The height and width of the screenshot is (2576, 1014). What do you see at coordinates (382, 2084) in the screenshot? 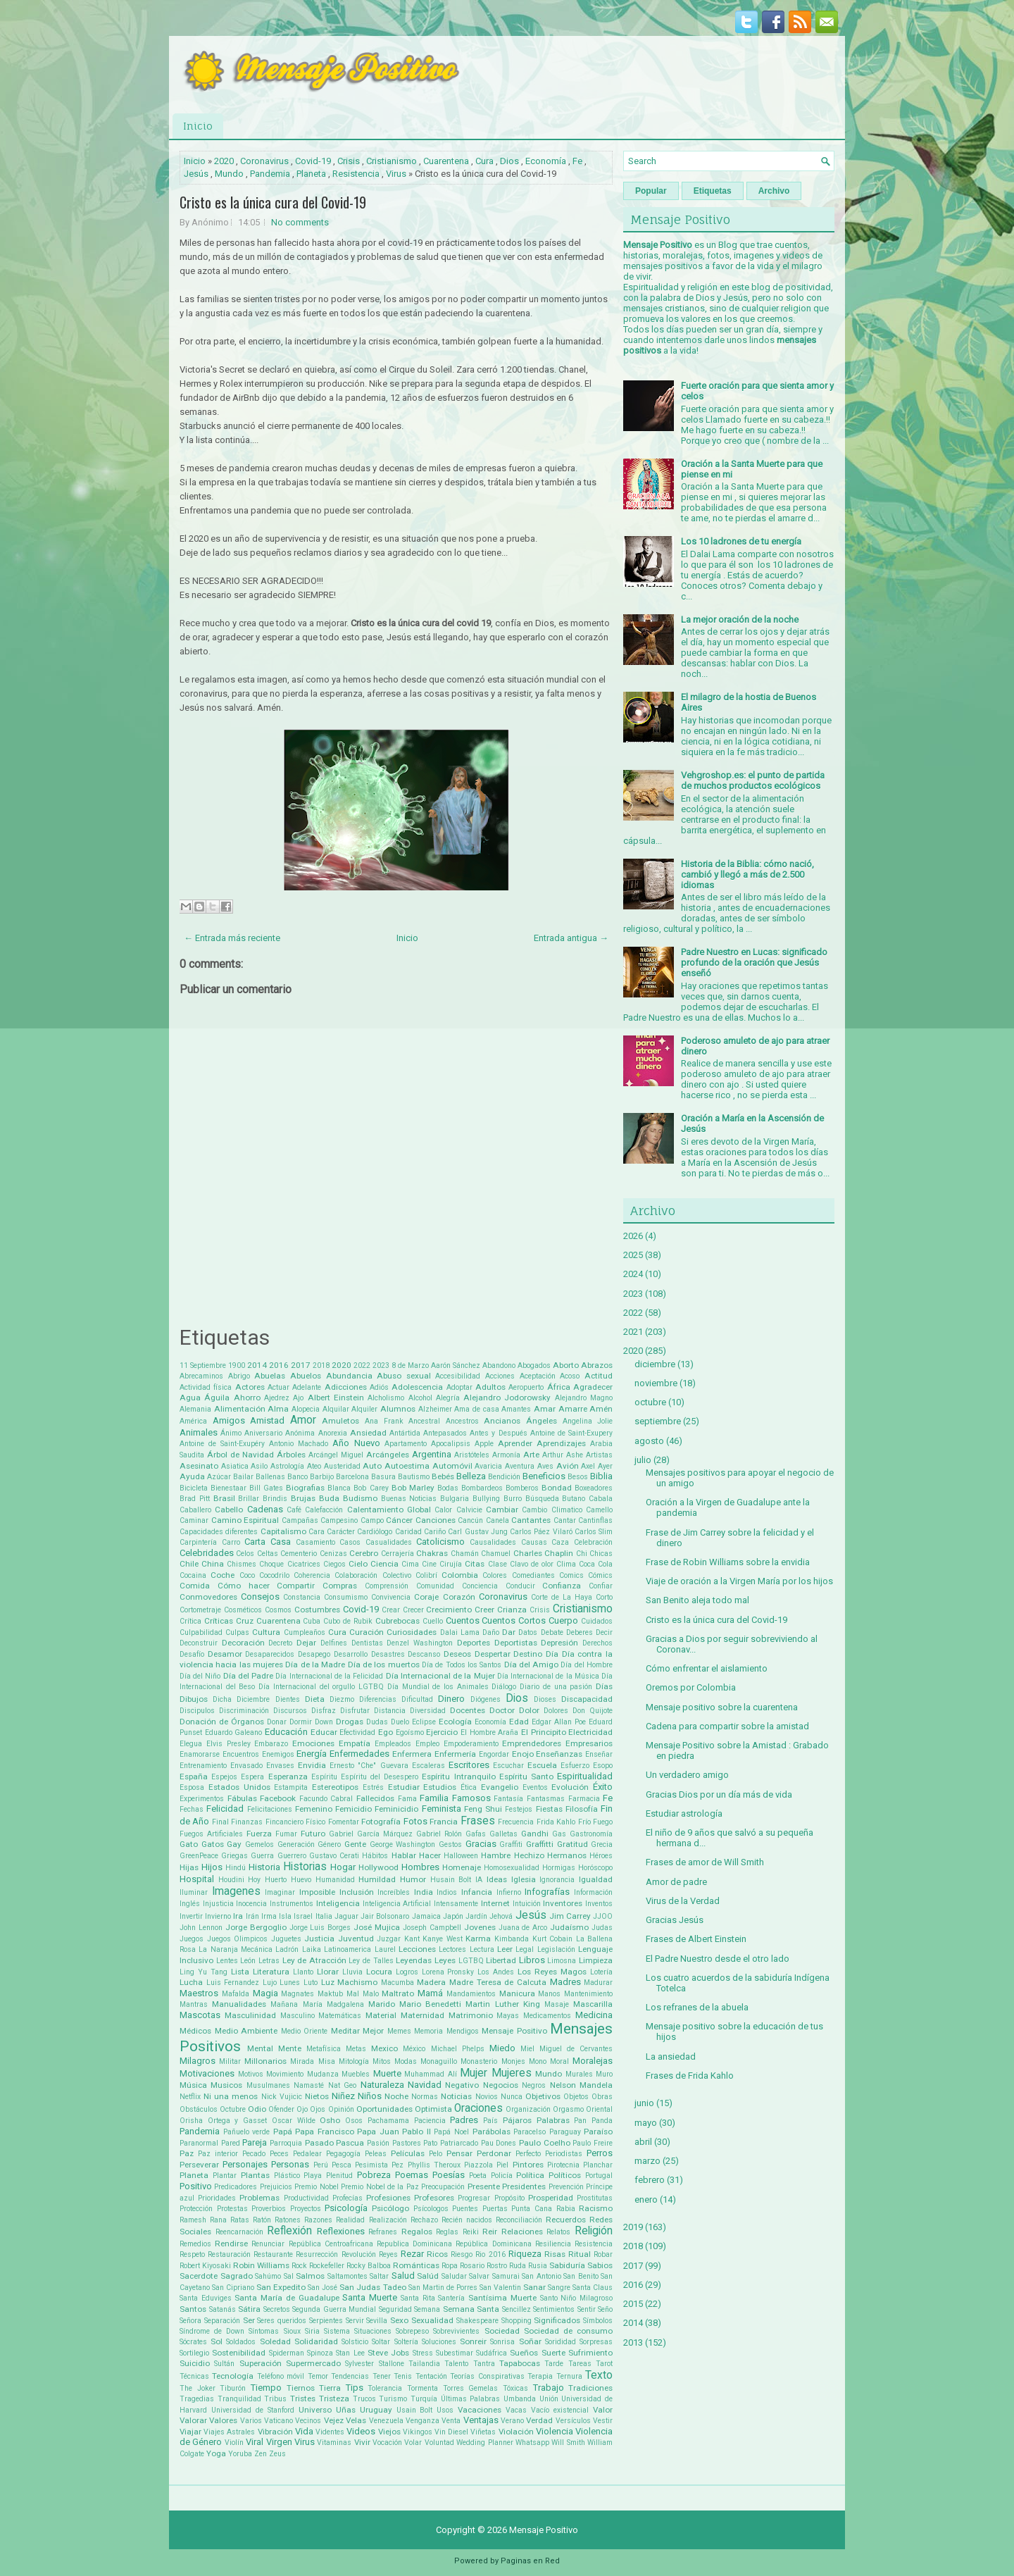
I see `Naturaleza` at bounding box center [382, 2084].